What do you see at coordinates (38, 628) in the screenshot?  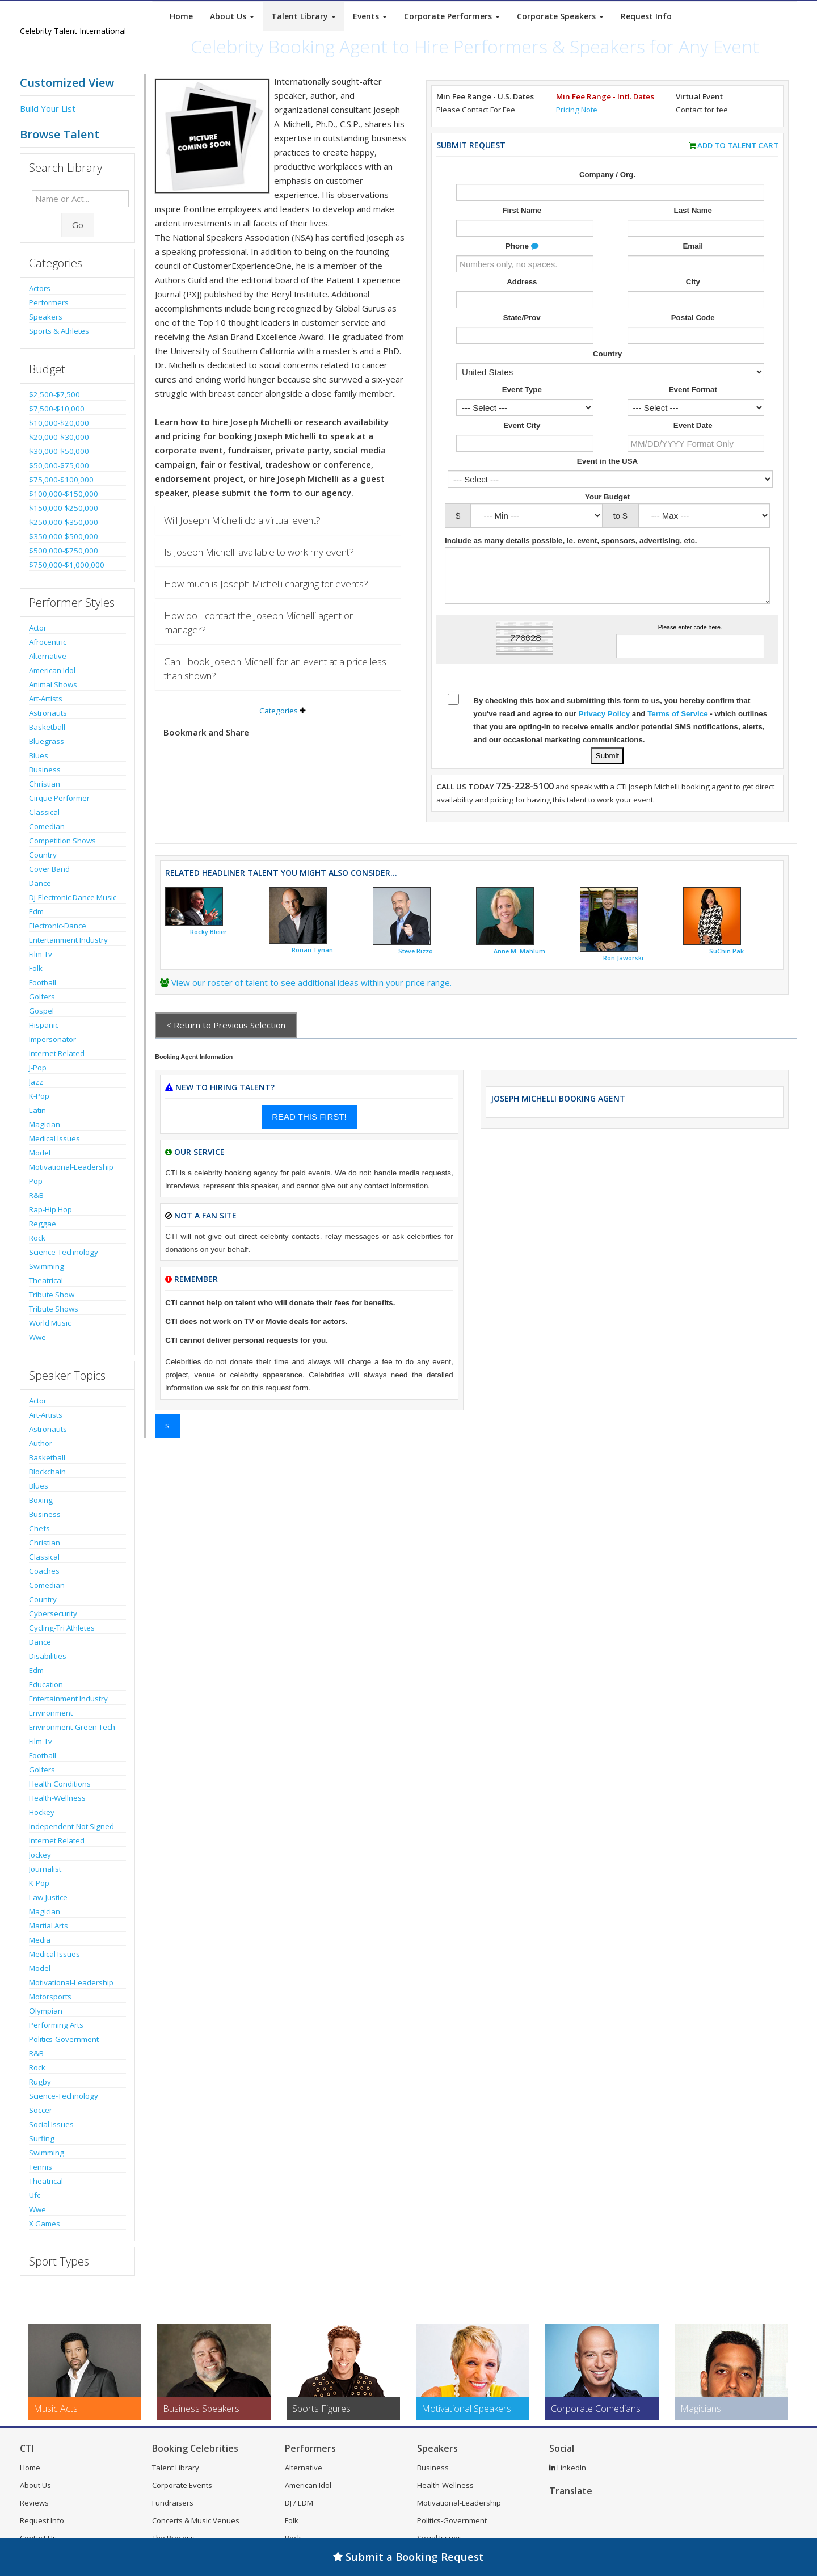 I see `Actor` at bounding box center [38, 628].